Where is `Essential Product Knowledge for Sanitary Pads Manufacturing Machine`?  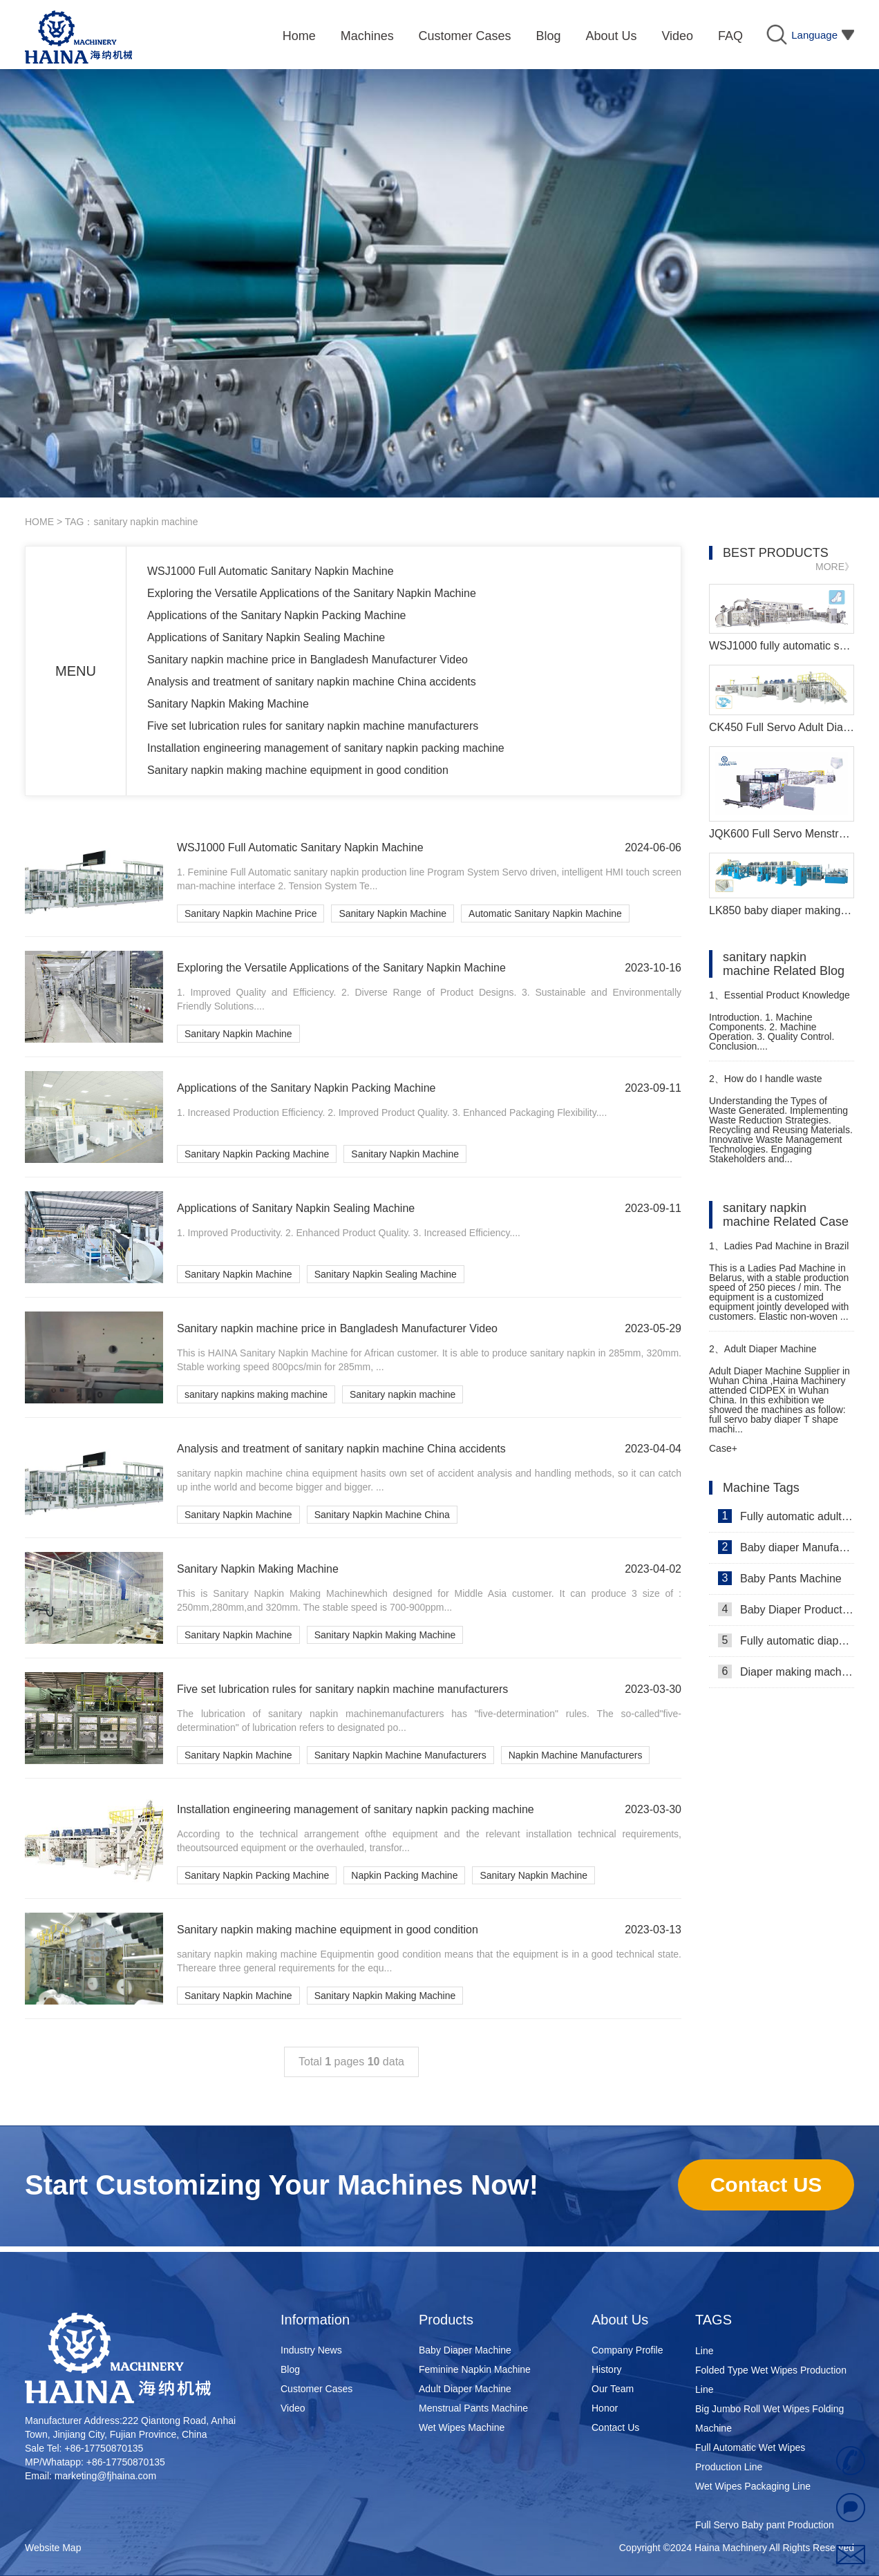
Essential Product Knowledge for Sanitary Pads Manufacturing Machine is located at coordinates (779, 1000).